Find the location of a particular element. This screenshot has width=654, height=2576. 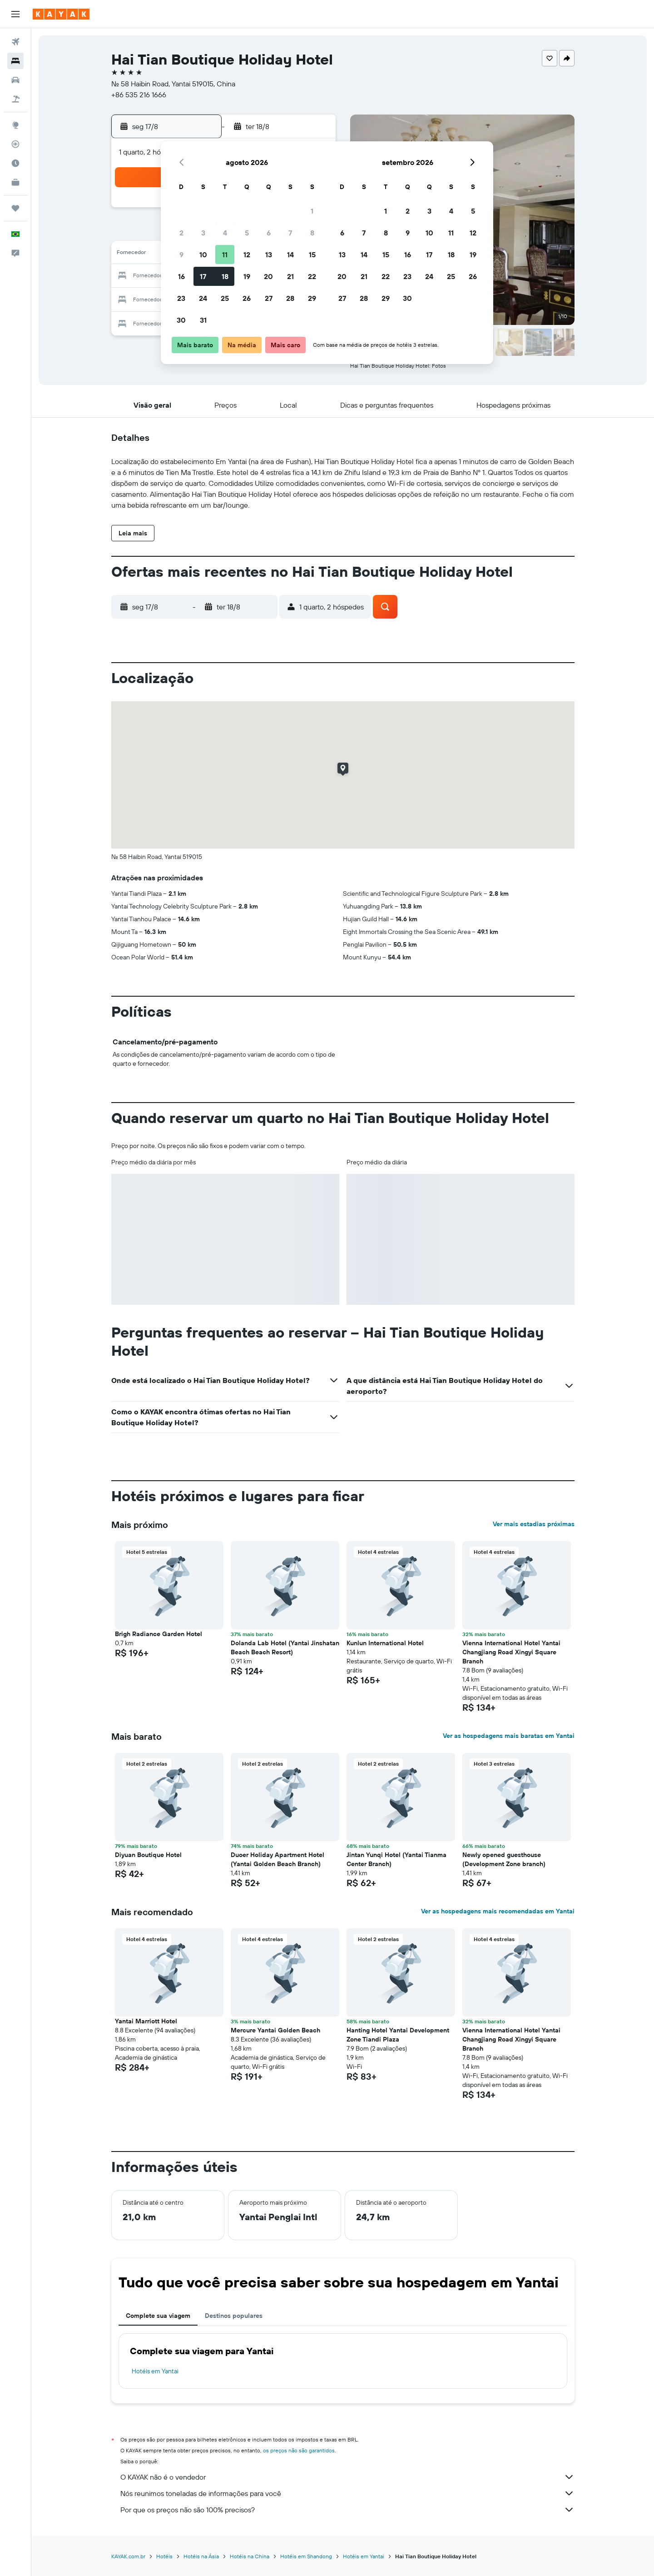

13 [button] is located at coordinates (268, 254).